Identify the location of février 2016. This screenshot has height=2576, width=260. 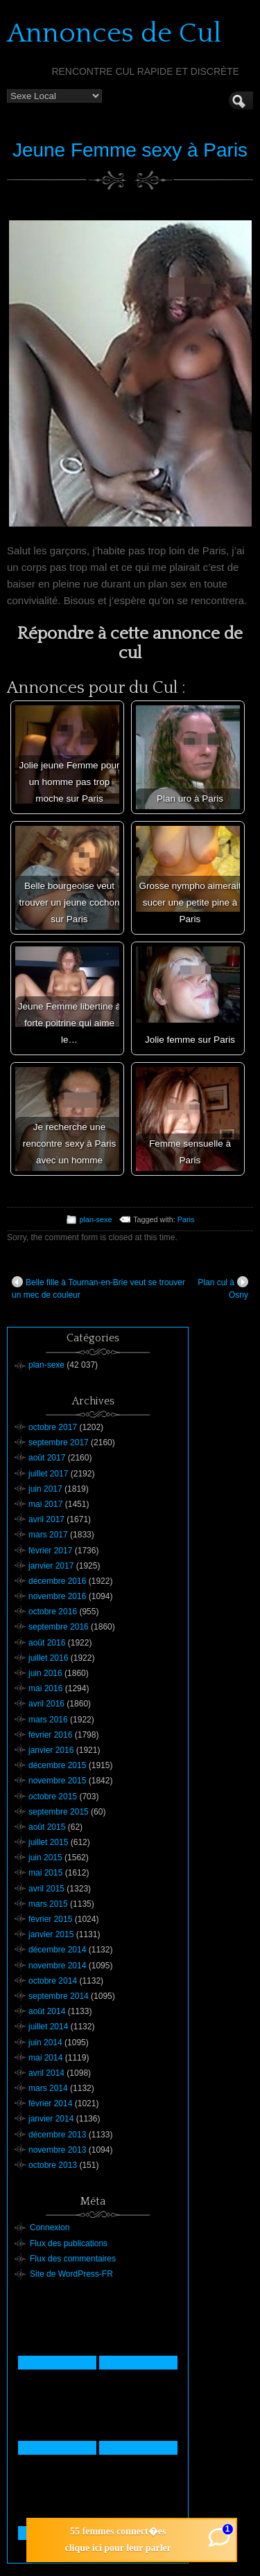
(50, 1735).